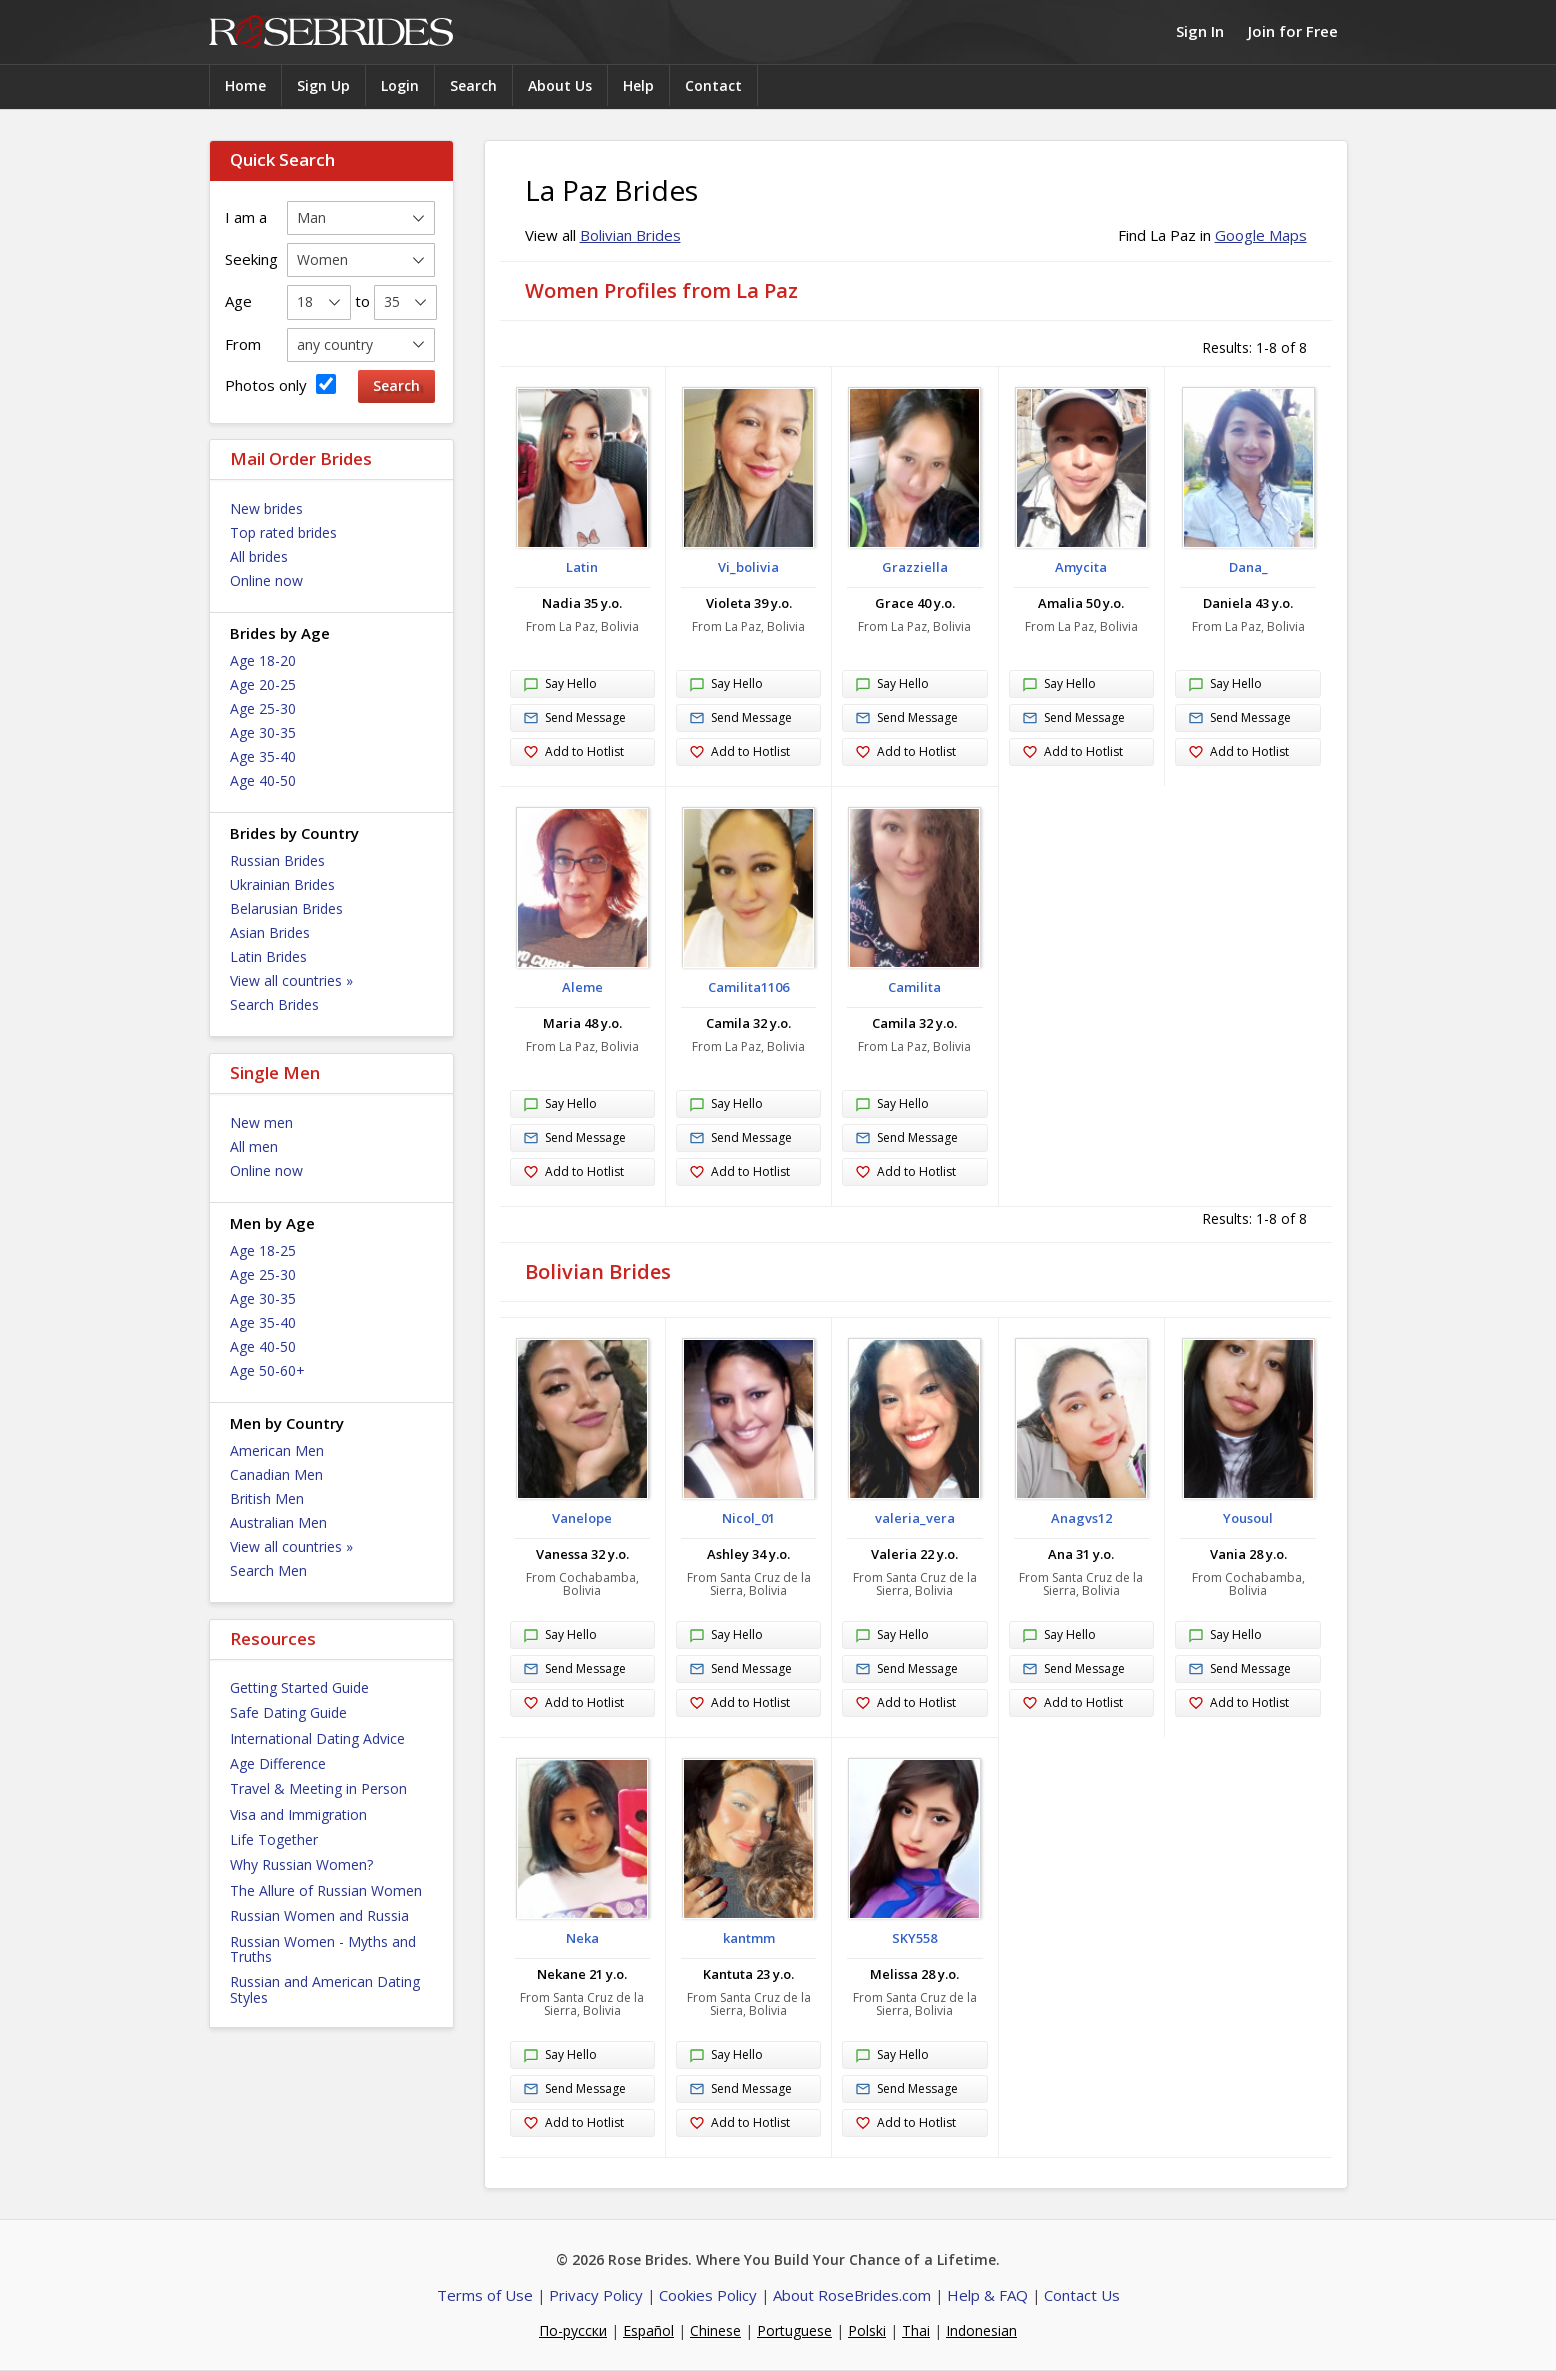  Describe the element at coordinates (1082, 2295) in the screenshot. I see `Contact Us` at that location.